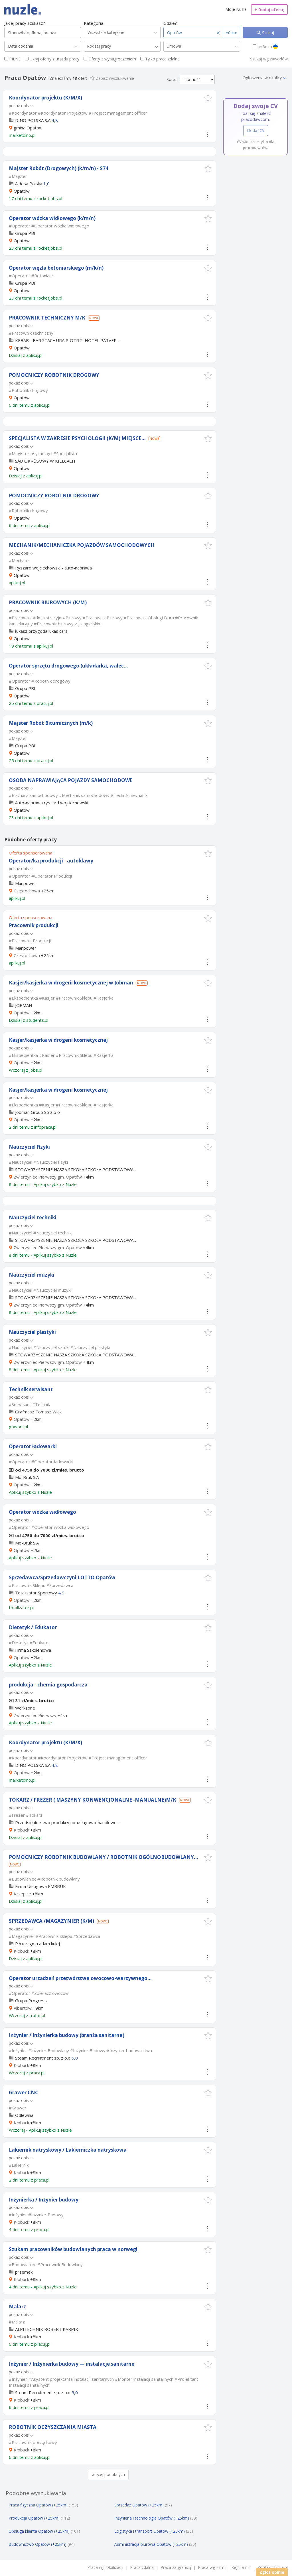 The height and width of the screenshot is (2576, 292). What do you see at coordinates (142, 2567) in the screenshot?
I see `Praca zdalna` at bounding box center [142, 2567].